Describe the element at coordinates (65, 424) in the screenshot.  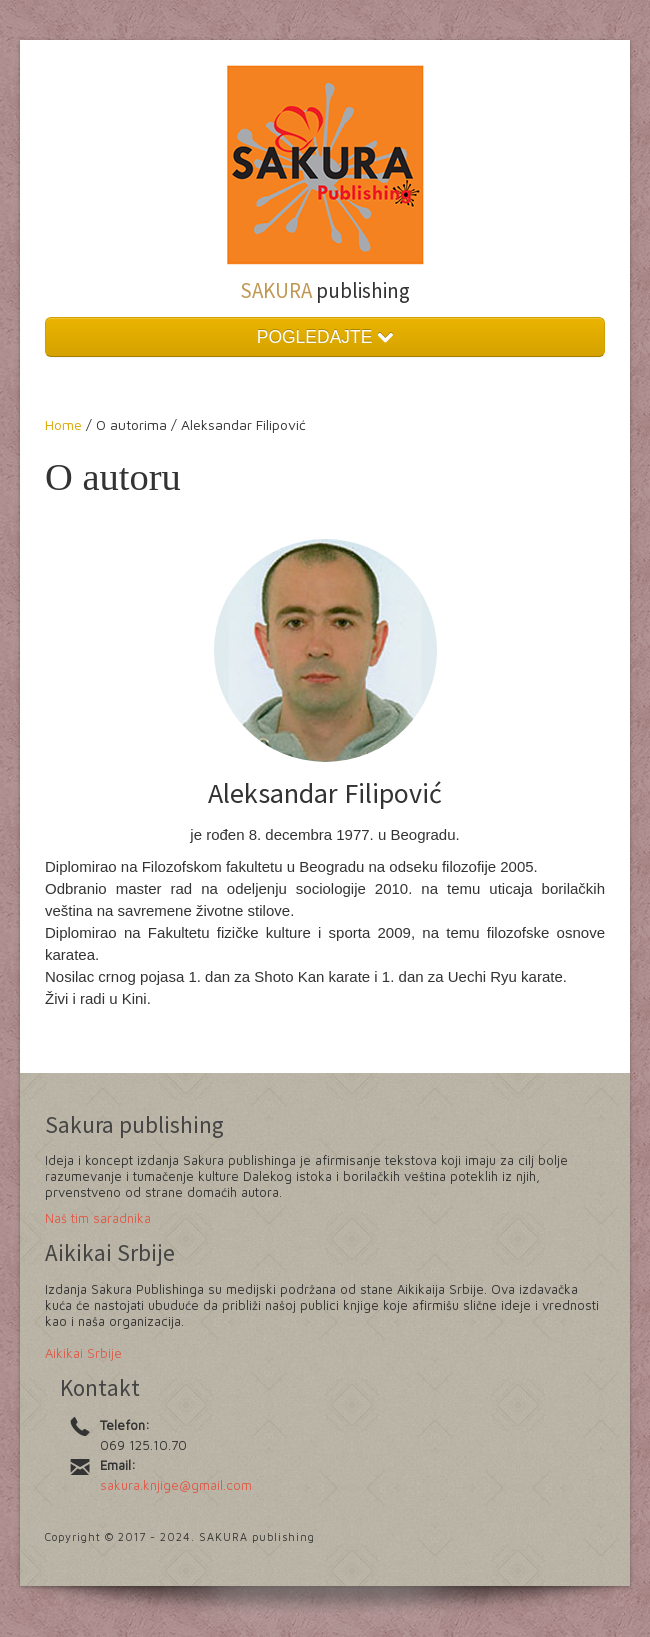
I see `Home` at that location.